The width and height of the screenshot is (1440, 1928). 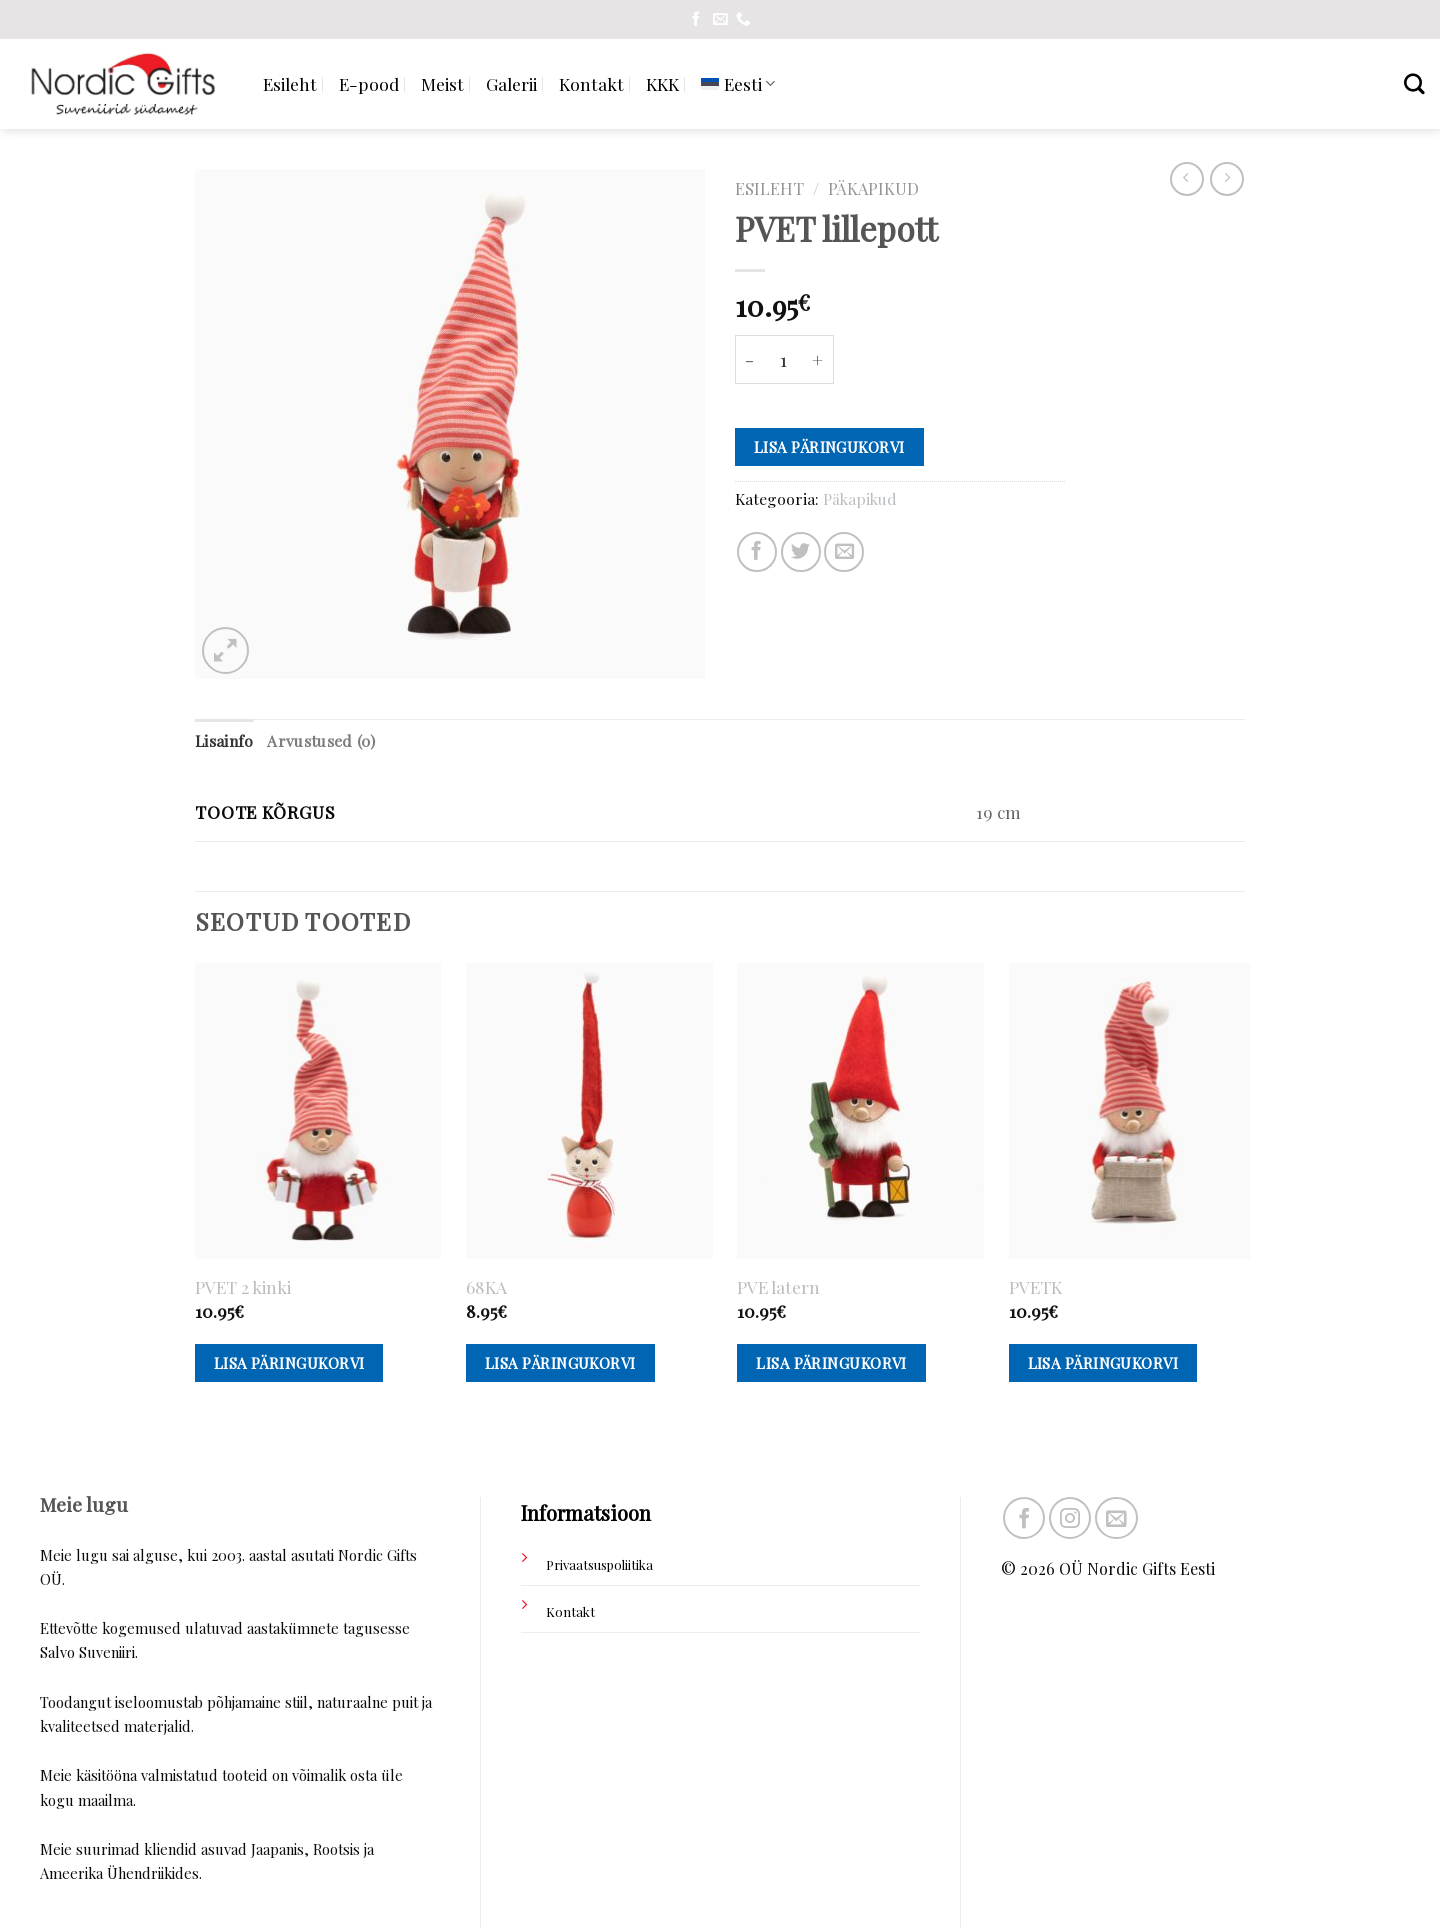 I want to click on PVET 2 kinki, so click(x=243, y=1287).